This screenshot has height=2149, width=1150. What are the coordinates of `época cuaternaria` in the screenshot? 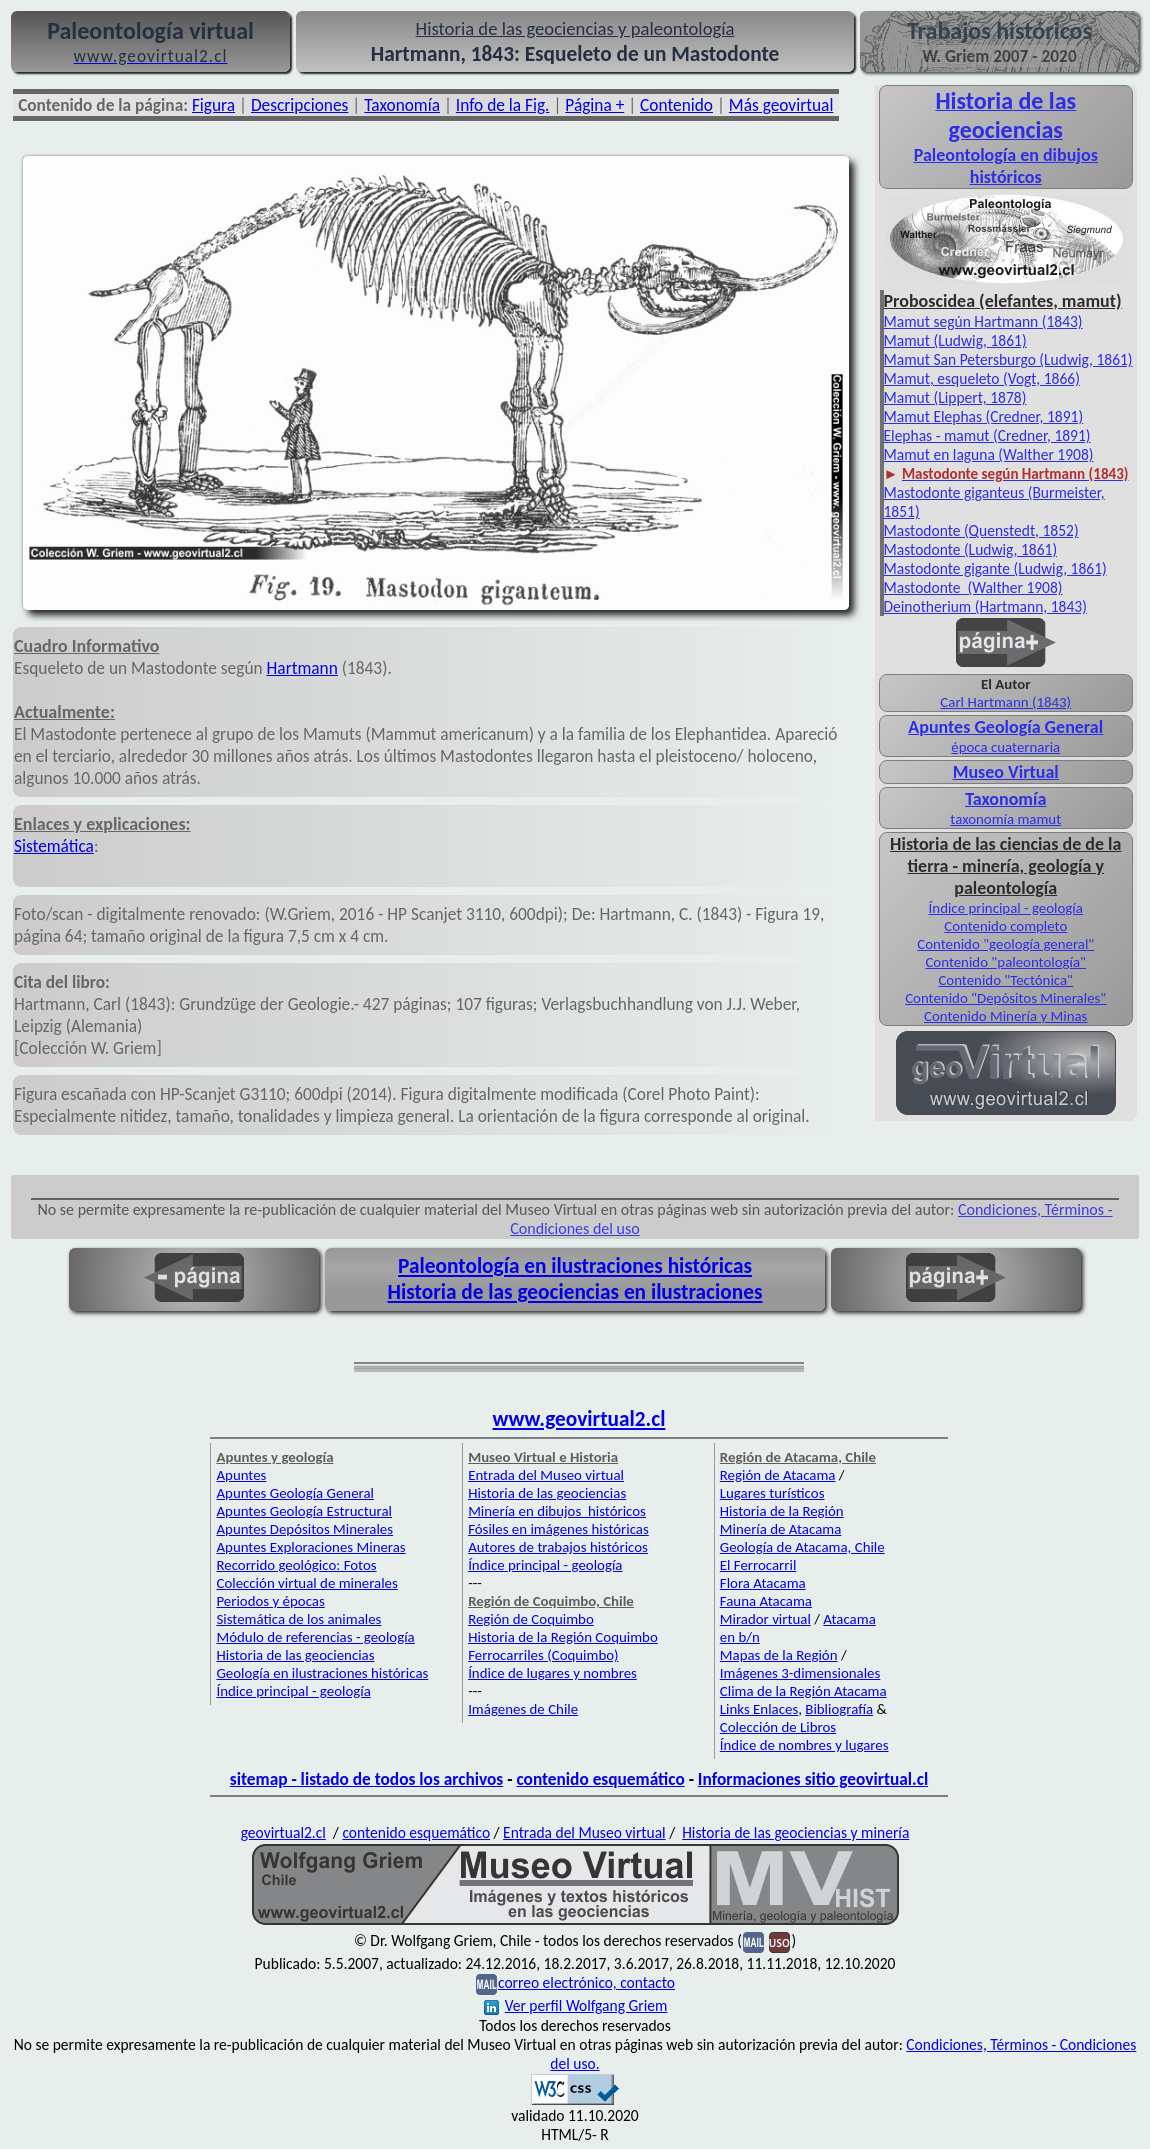 It's located at (1005, 747).